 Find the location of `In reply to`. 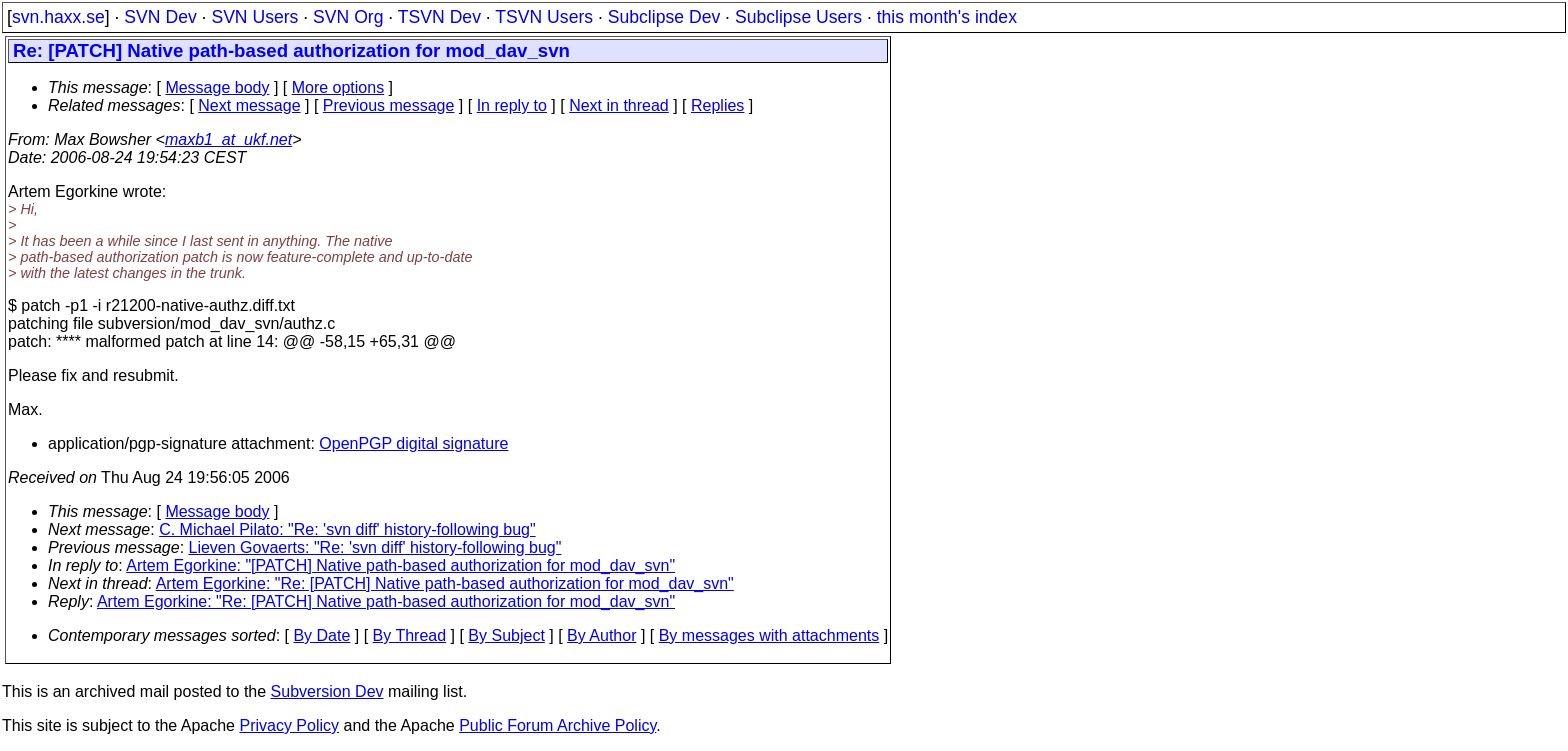

In reply to is located at coordinates (512, 105).